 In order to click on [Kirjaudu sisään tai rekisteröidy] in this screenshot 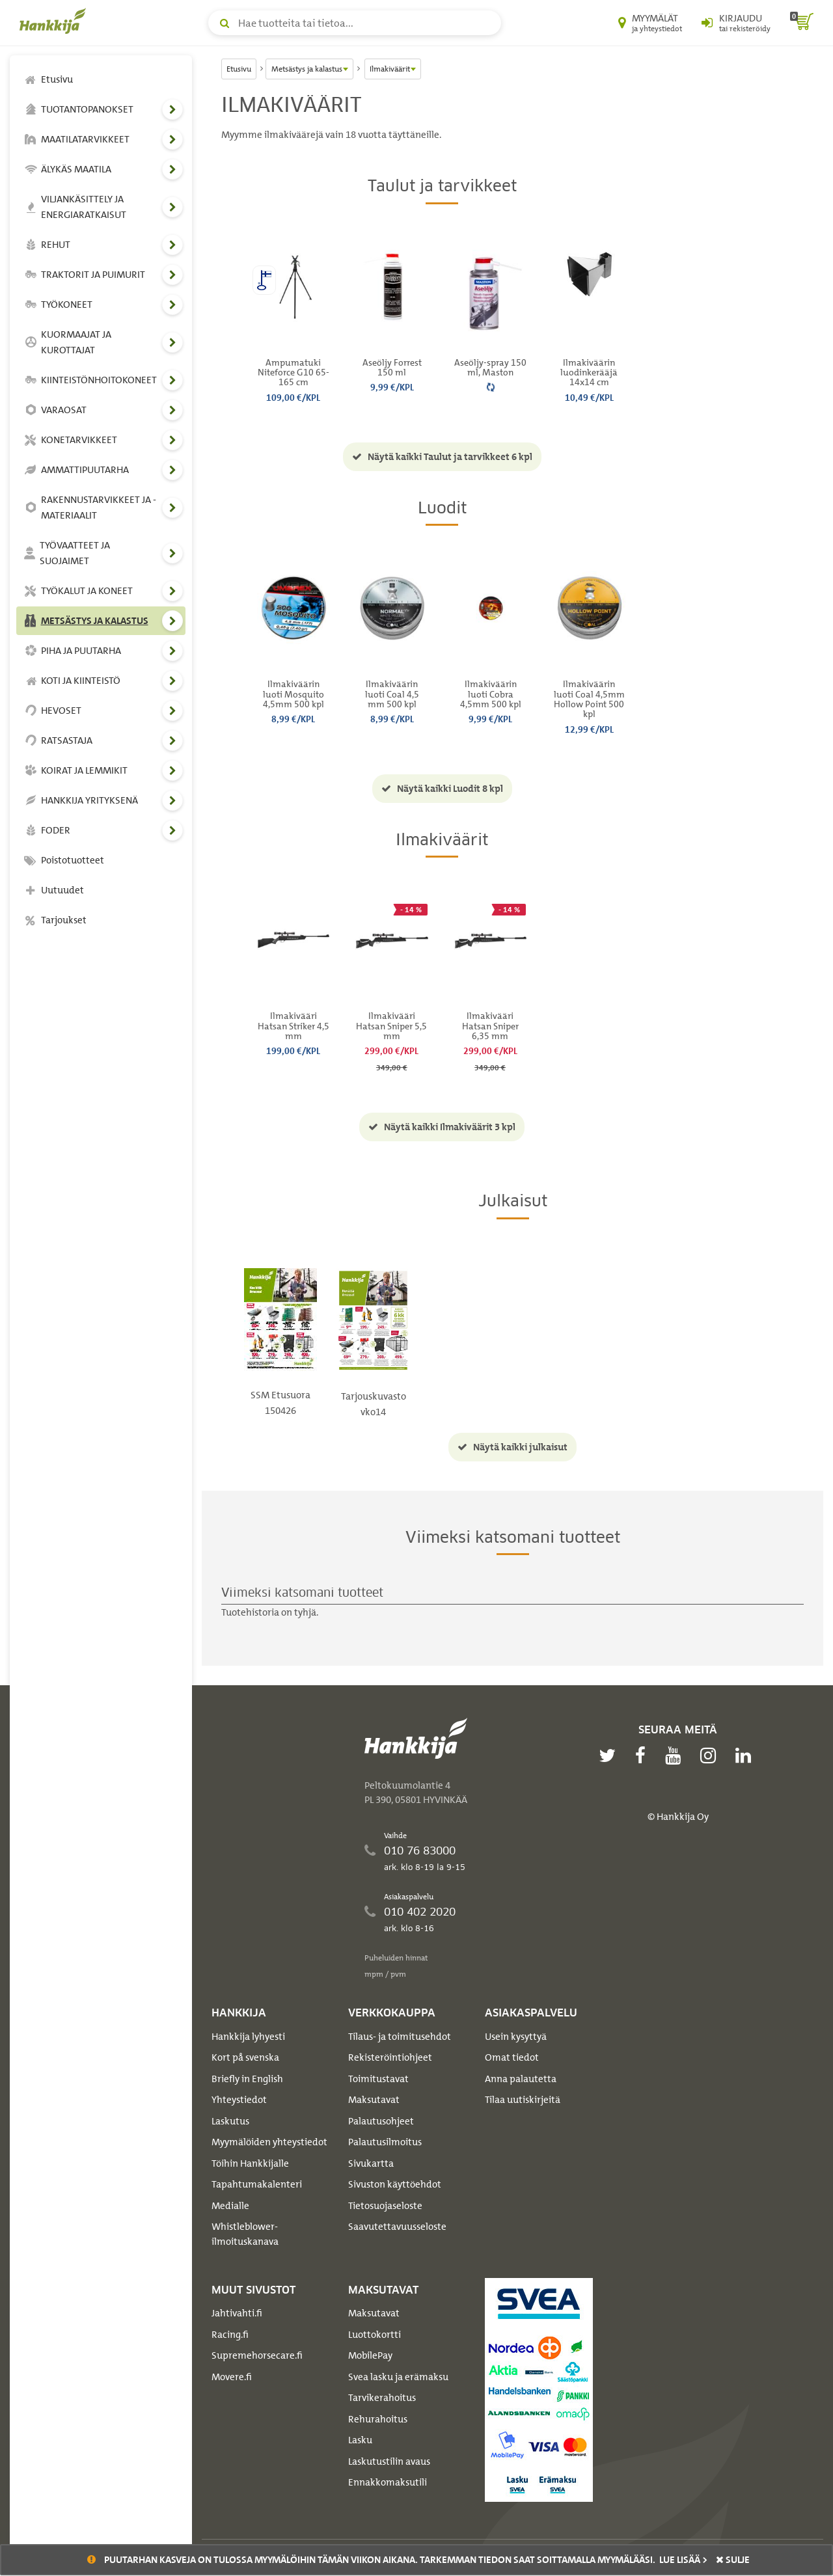, I will do `click(736, 23)`.